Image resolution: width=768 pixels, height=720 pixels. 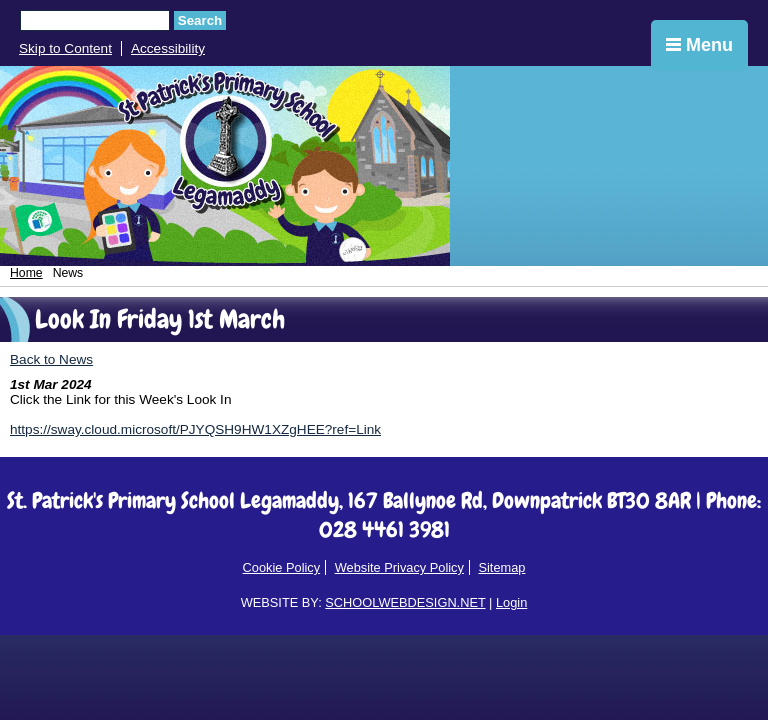 What do you see at coordinates (501, 567) in the screenshot?
I see `Sitemap` at bounding box center [501, 567].